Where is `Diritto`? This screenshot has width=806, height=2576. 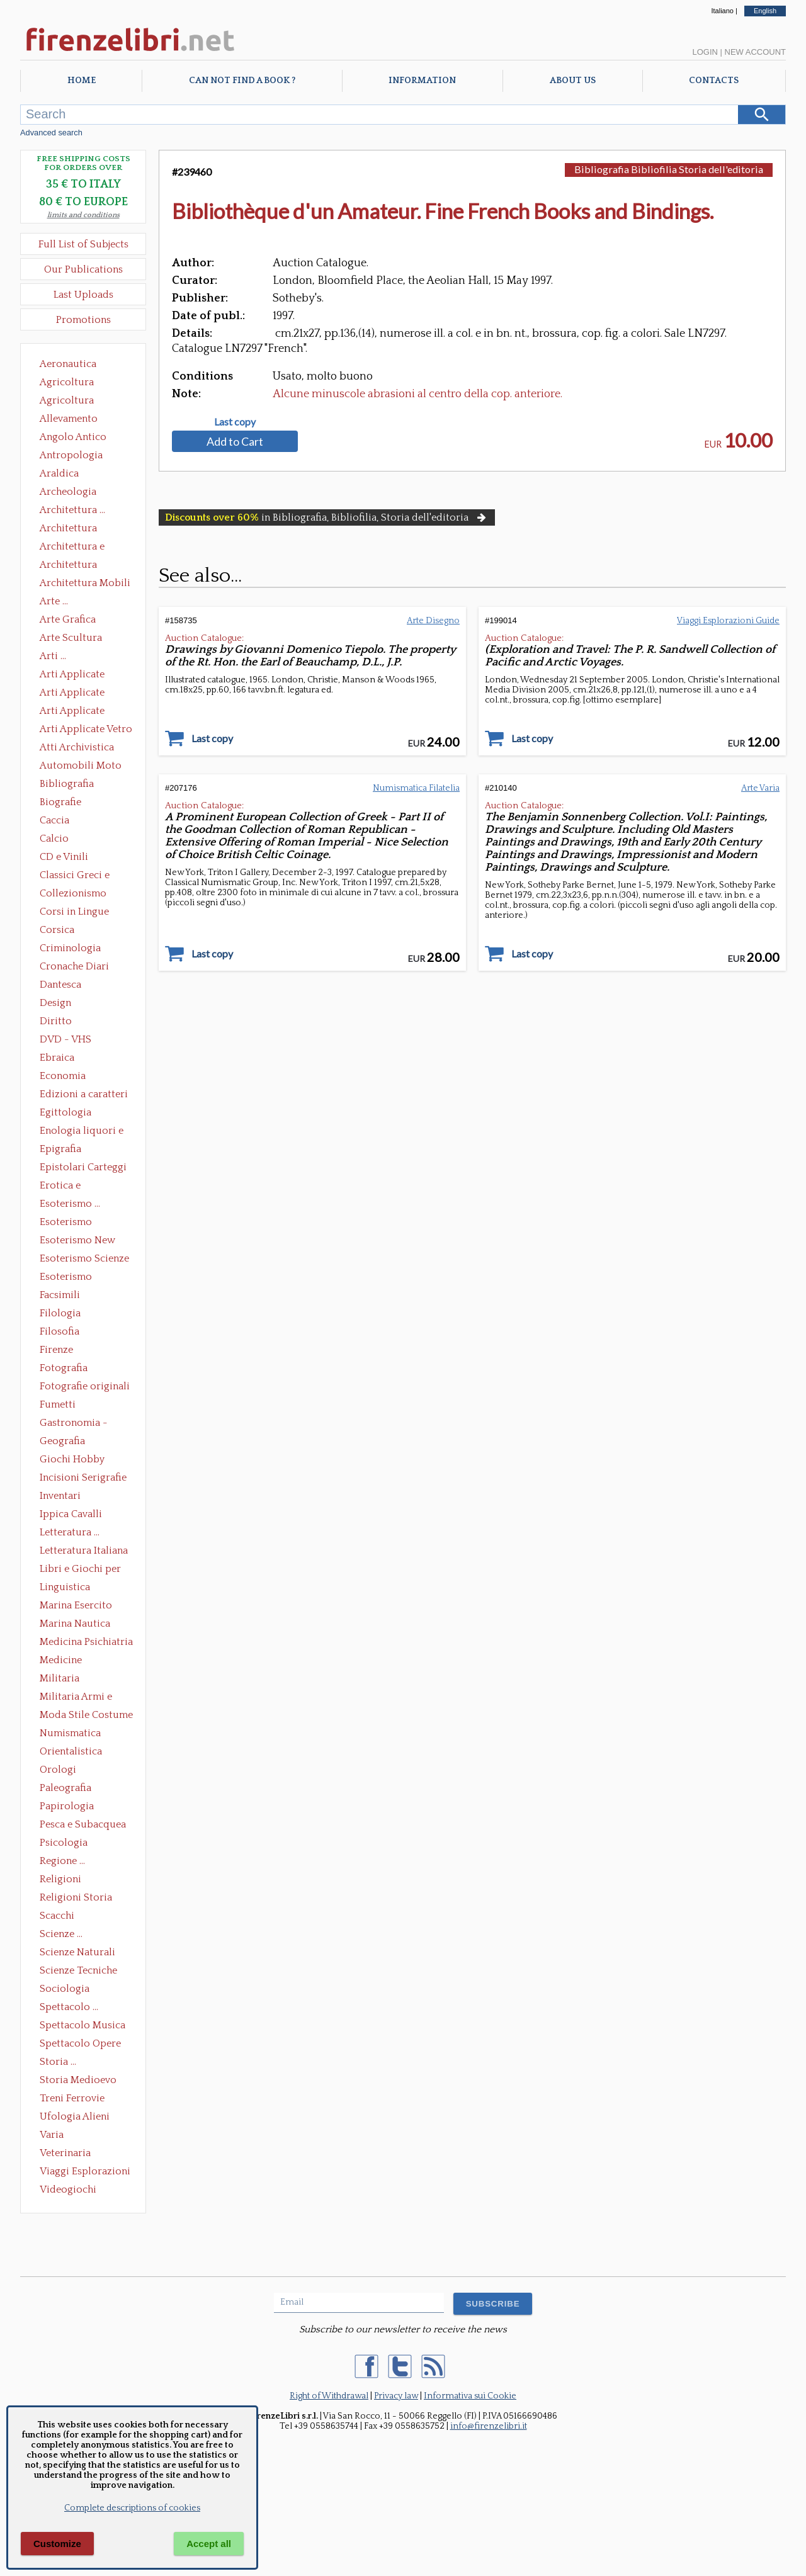
Diritto is located at coordinates (56, 1021).